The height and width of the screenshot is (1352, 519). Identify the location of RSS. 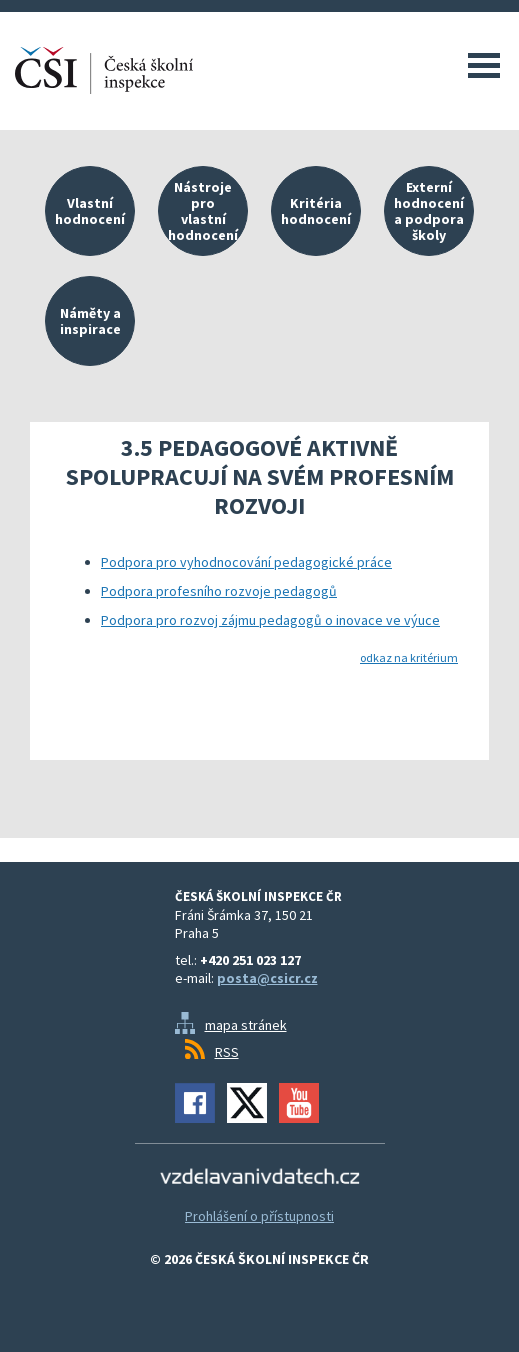
(227, 1052).